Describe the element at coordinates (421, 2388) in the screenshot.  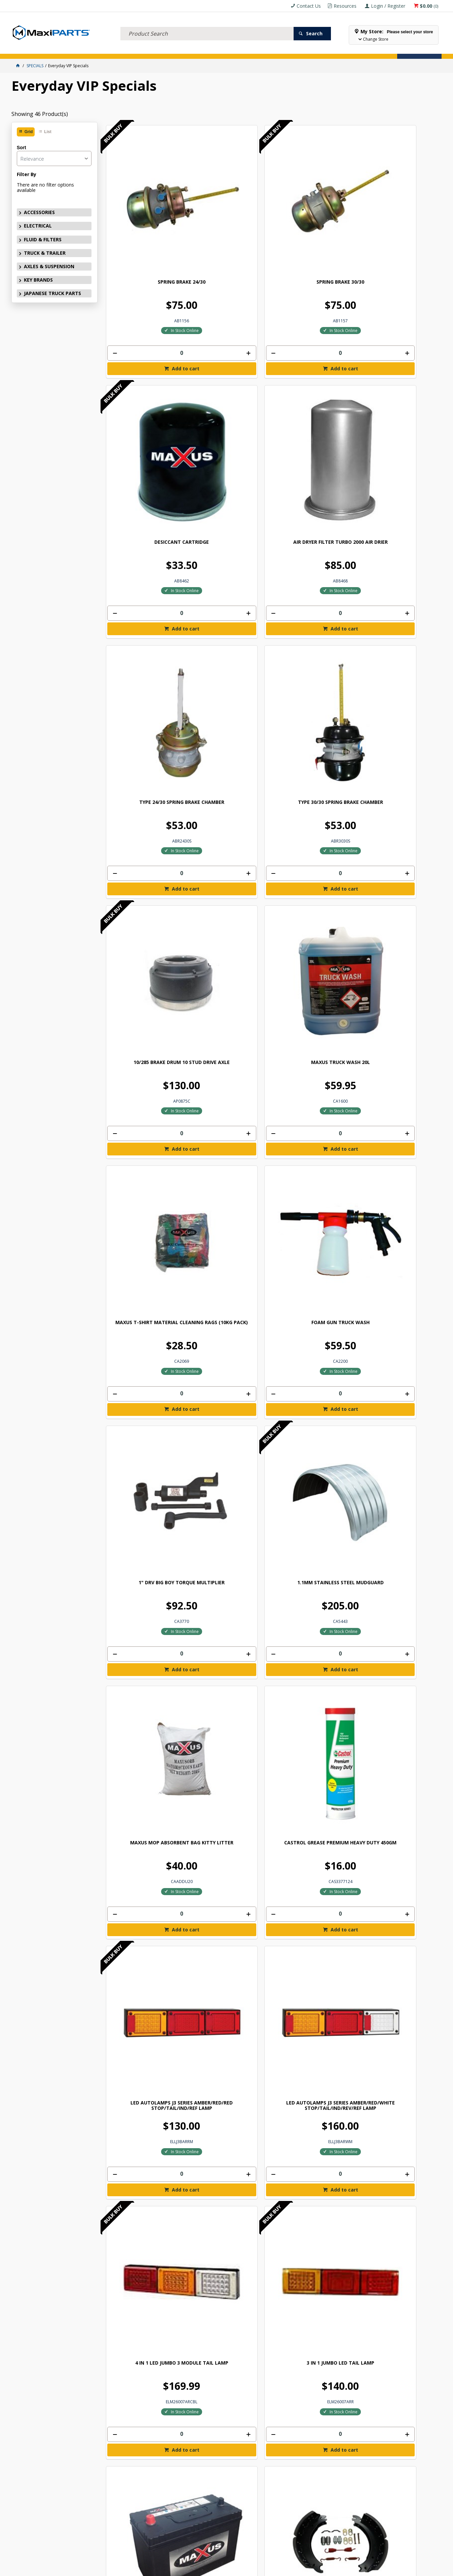
I see `Subscribe` at that location.